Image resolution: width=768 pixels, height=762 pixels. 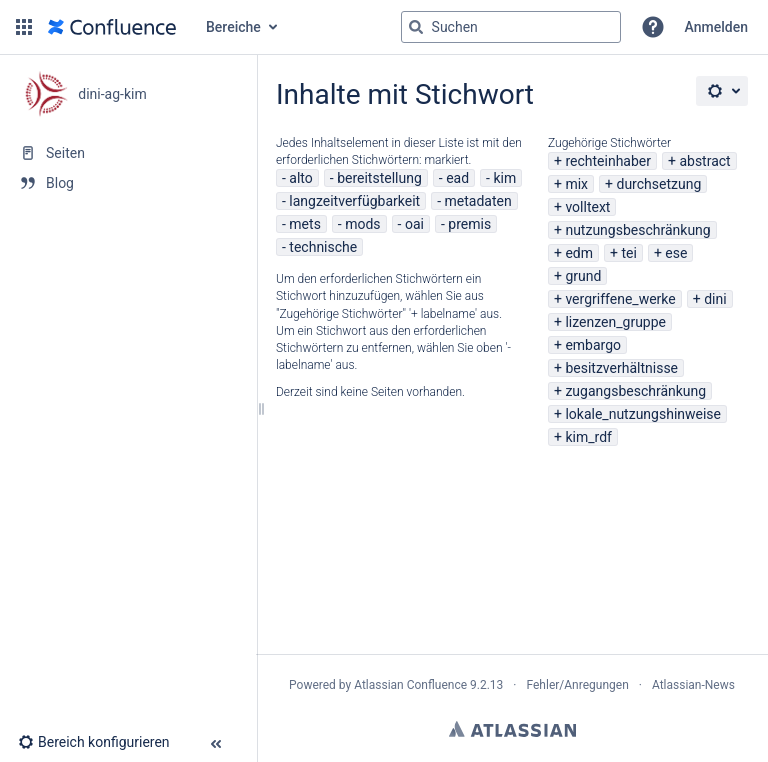 I want to click on kim, so click(x=504, y=178).